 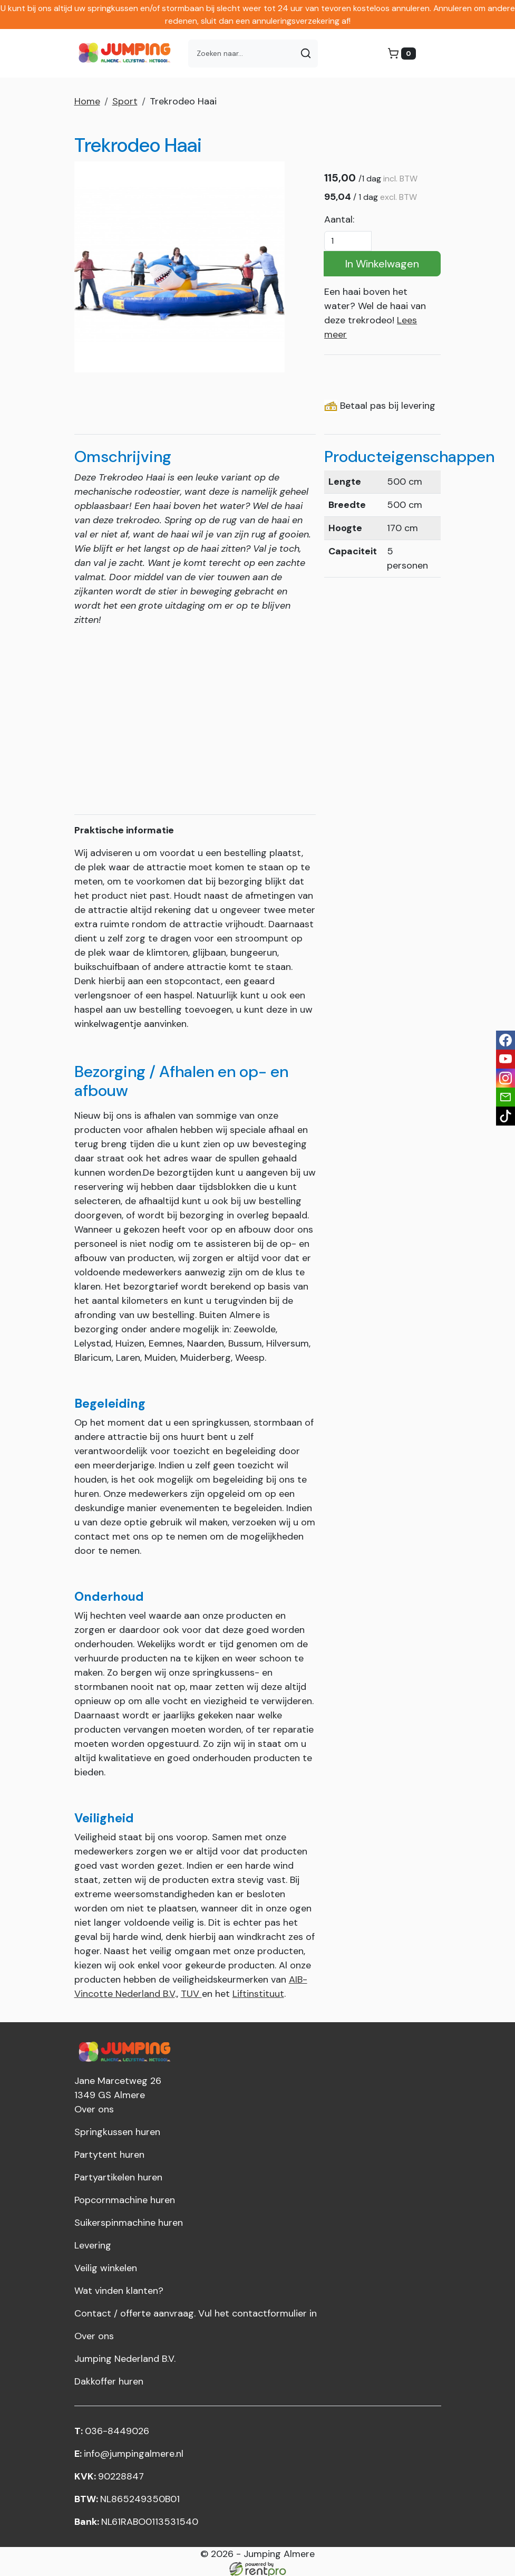 I want to click on [zoekbalk], so click(x=241, y=54).